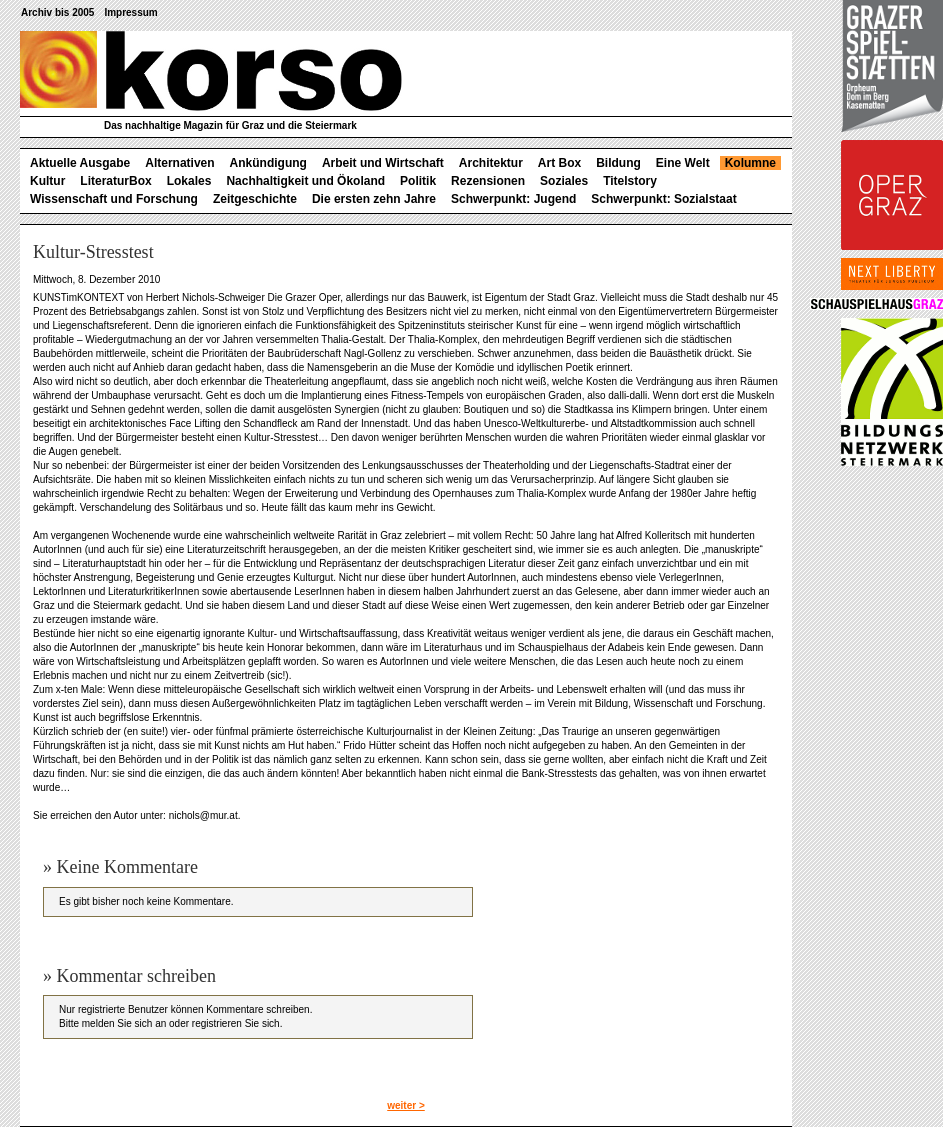  Describe the element at coordinates (383, 163) in the screenshot. I see `Arbeit und Wirtschaft` at that location.